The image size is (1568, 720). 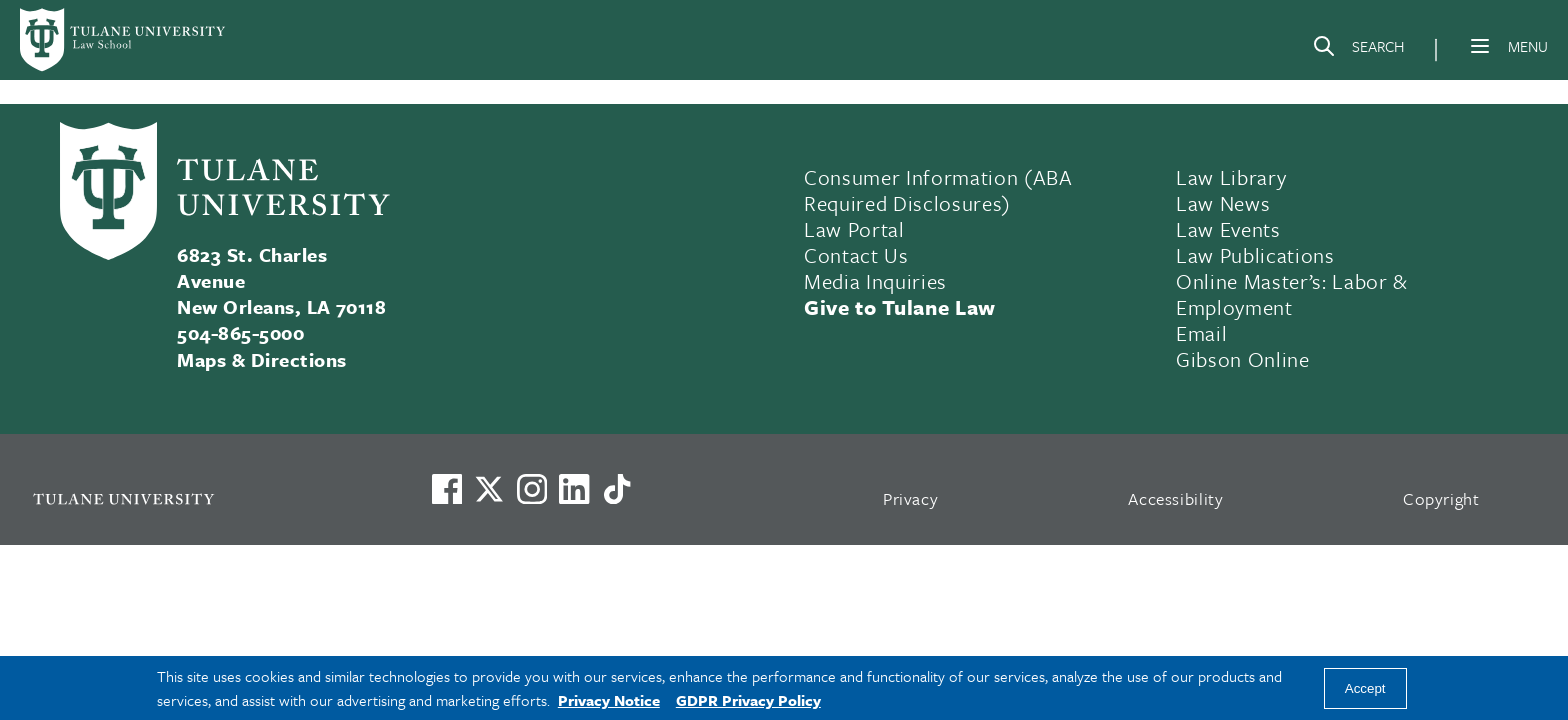 I want to click on [Link to Tulane's Facebook], so click(x=532, y=489).